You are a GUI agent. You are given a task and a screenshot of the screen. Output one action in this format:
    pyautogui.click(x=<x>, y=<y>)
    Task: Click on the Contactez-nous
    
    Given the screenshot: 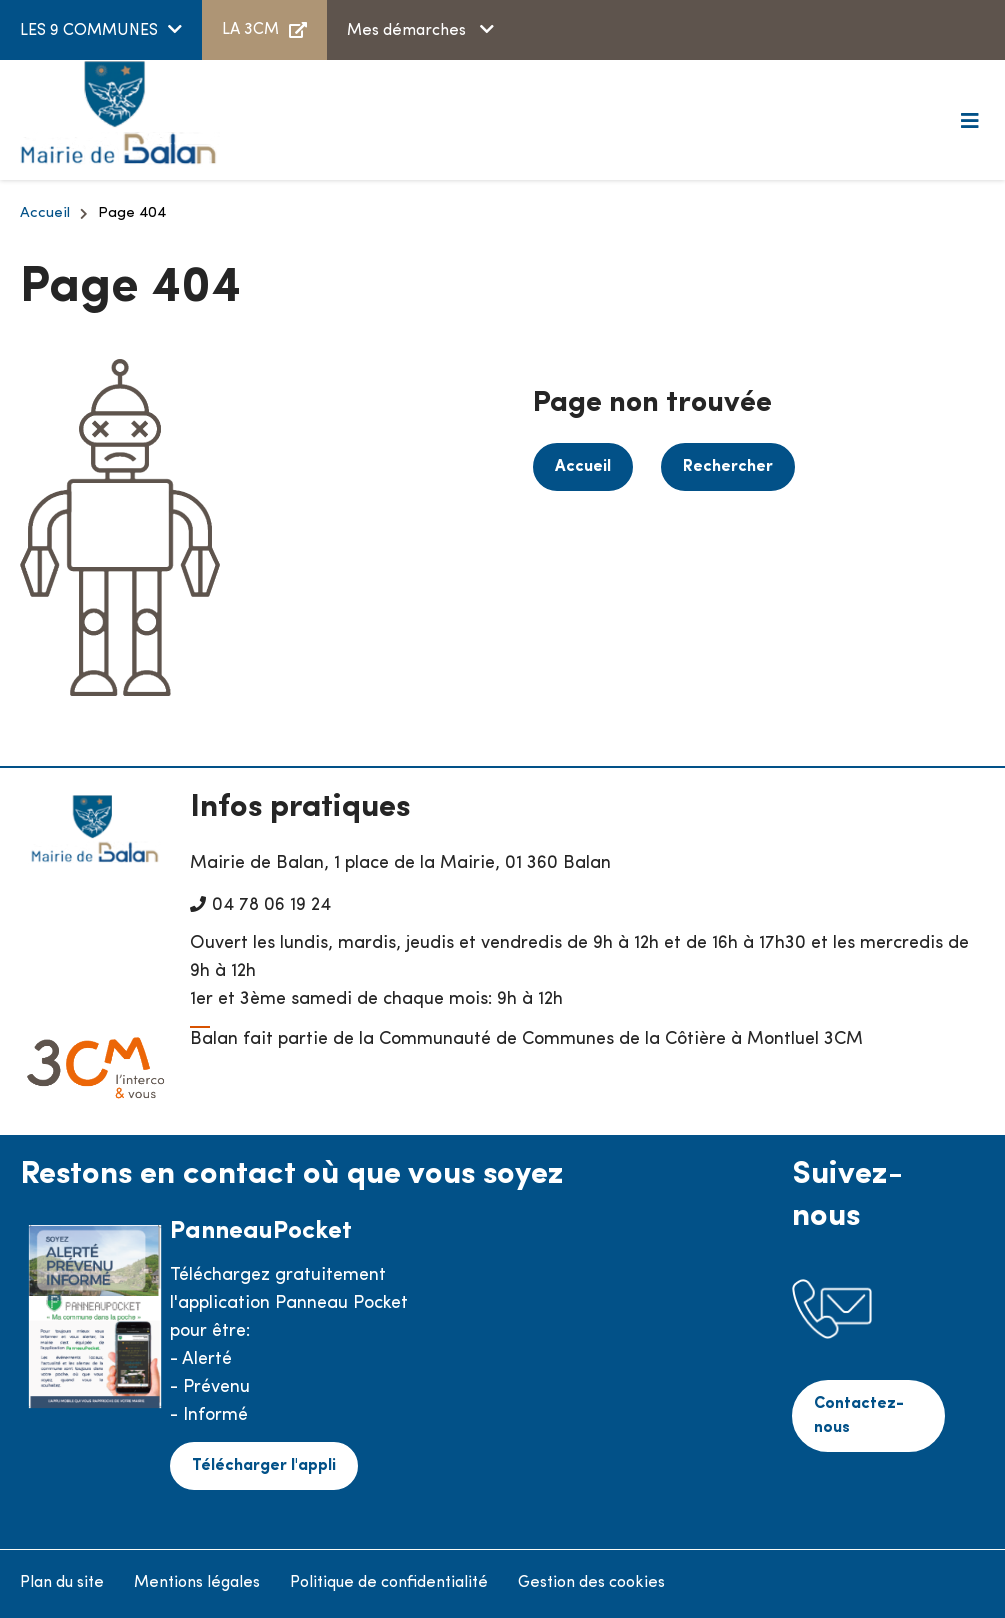 What is the action you would take?
    pyautogui.click(x=859, y=1416)
    